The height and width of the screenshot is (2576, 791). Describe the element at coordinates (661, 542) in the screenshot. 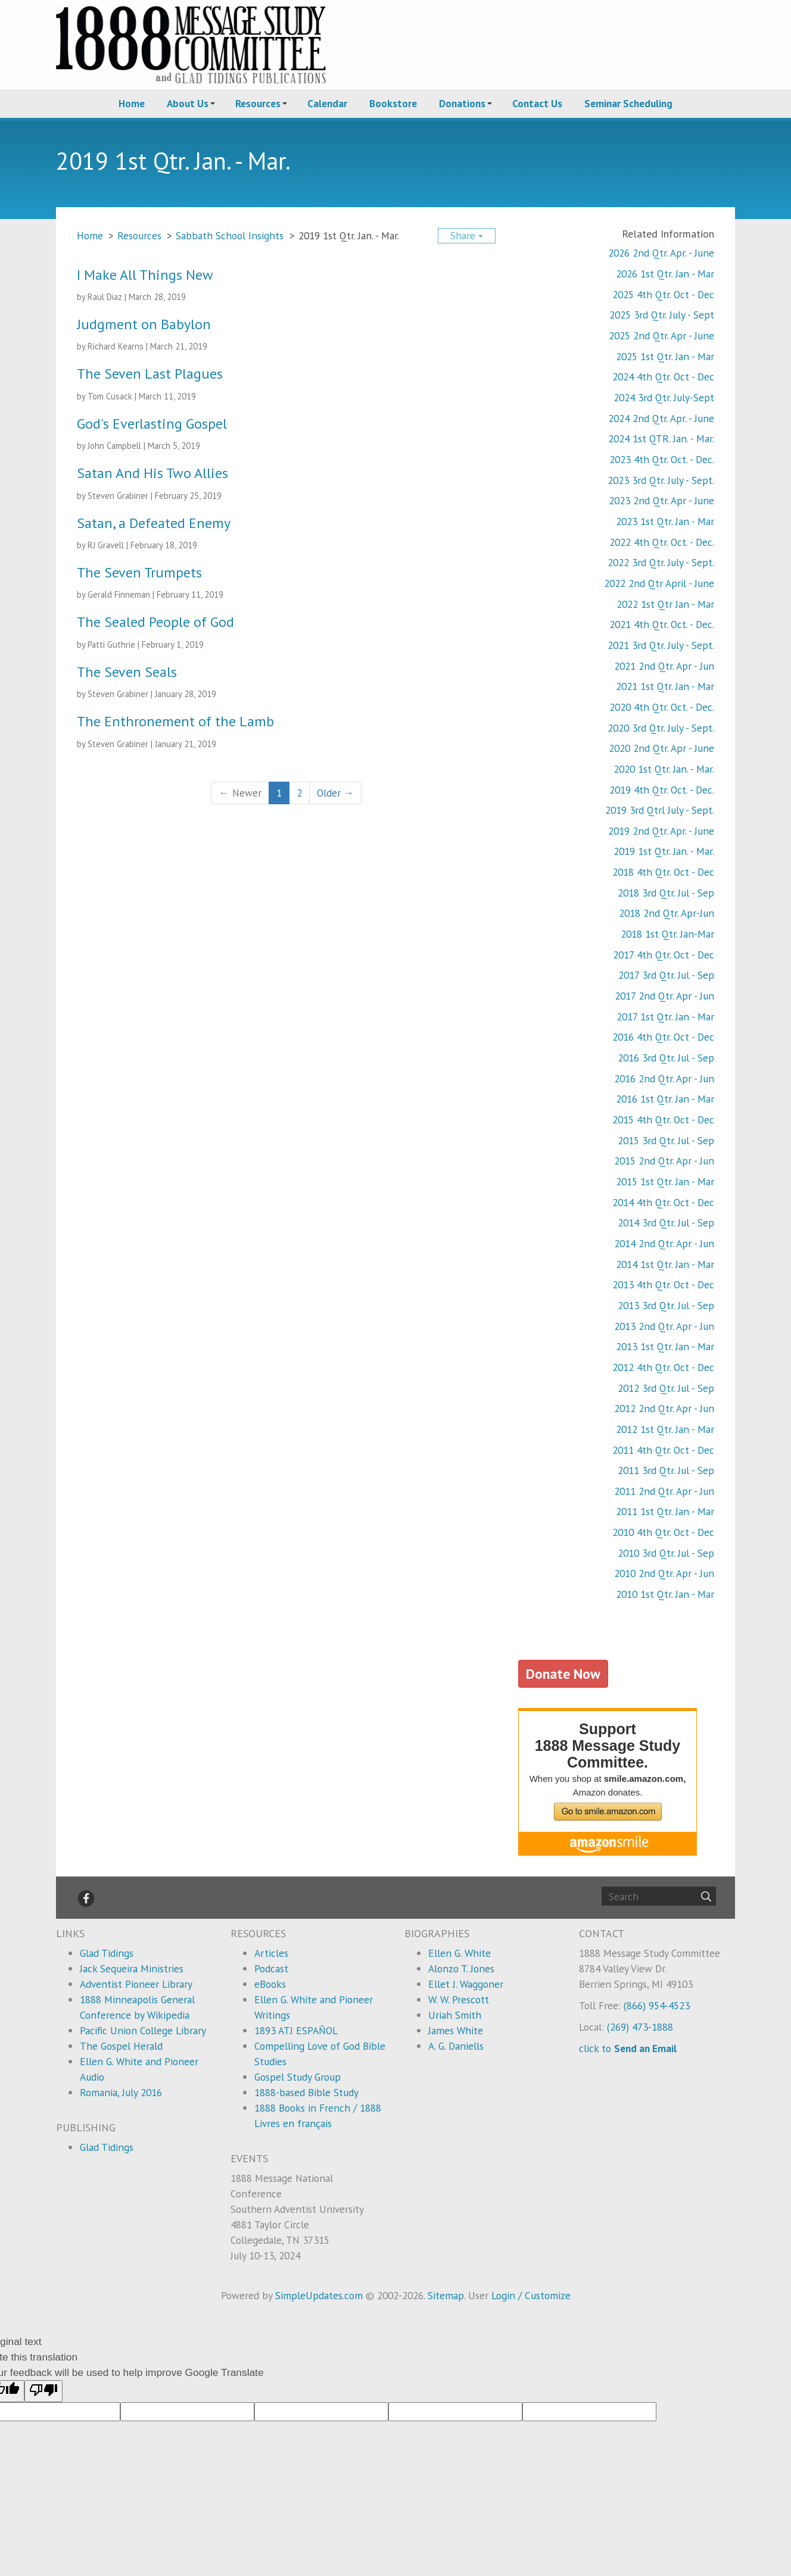

I see `2022 4th Qtr. Oct. - Dec.` at that location.